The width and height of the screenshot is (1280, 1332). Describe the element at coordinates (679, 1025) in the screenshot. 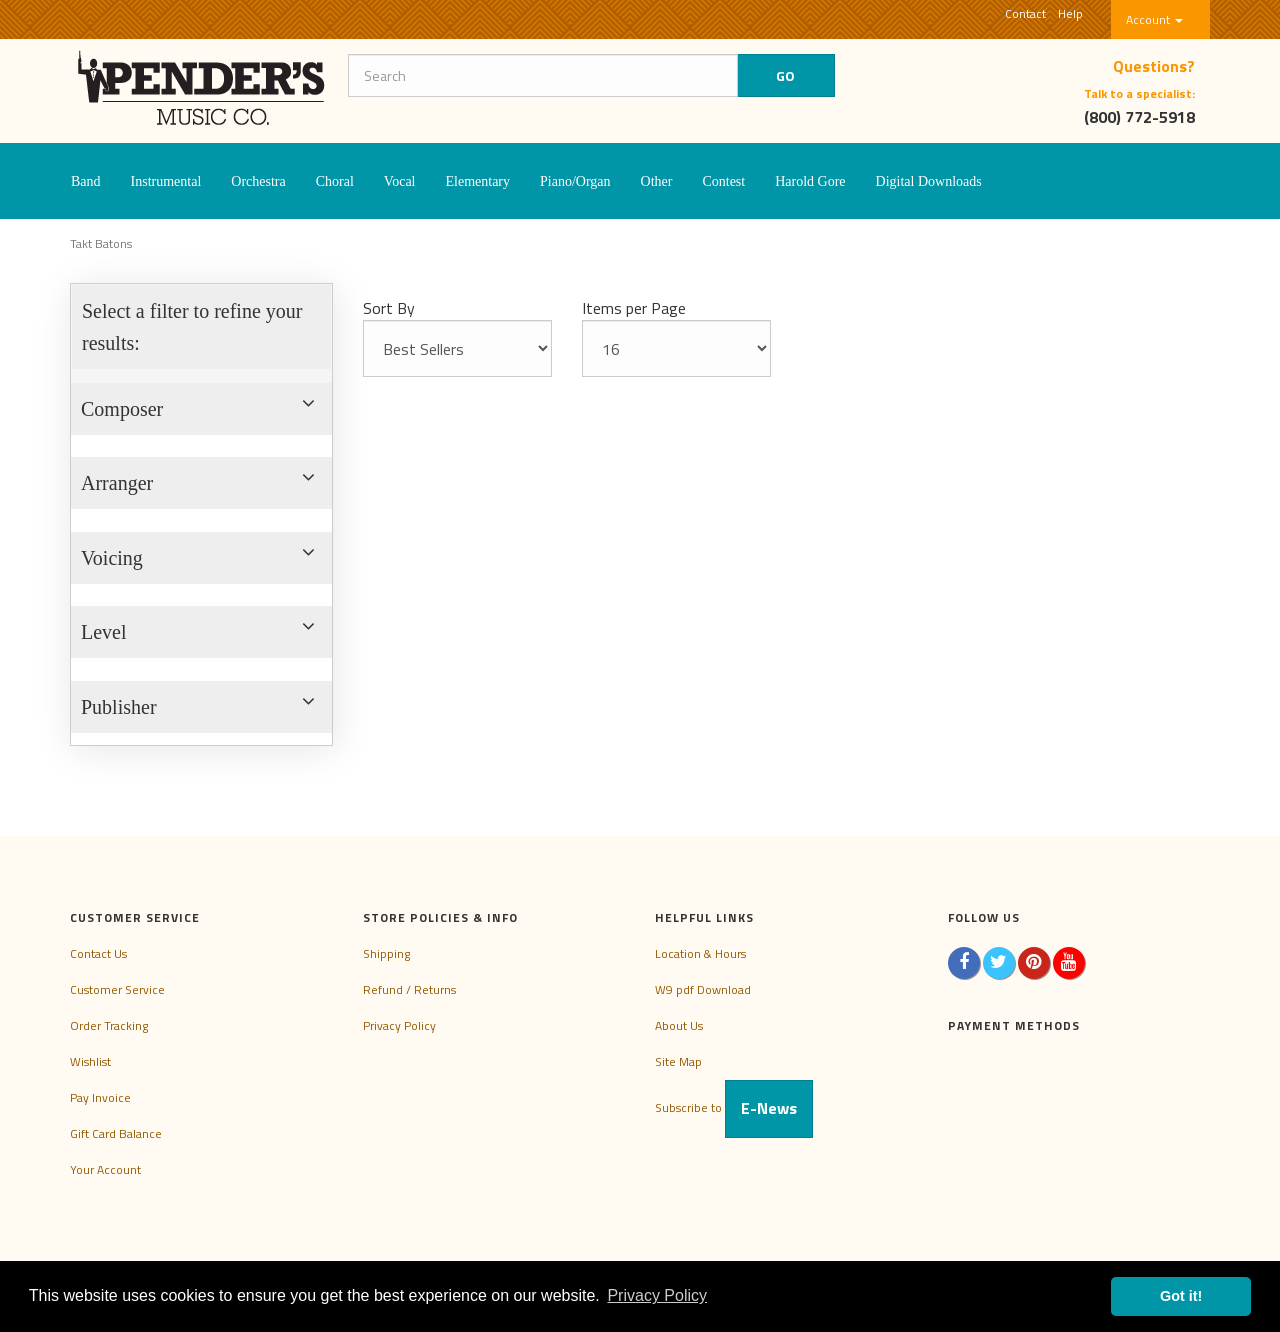

I see `About Us` at that location.